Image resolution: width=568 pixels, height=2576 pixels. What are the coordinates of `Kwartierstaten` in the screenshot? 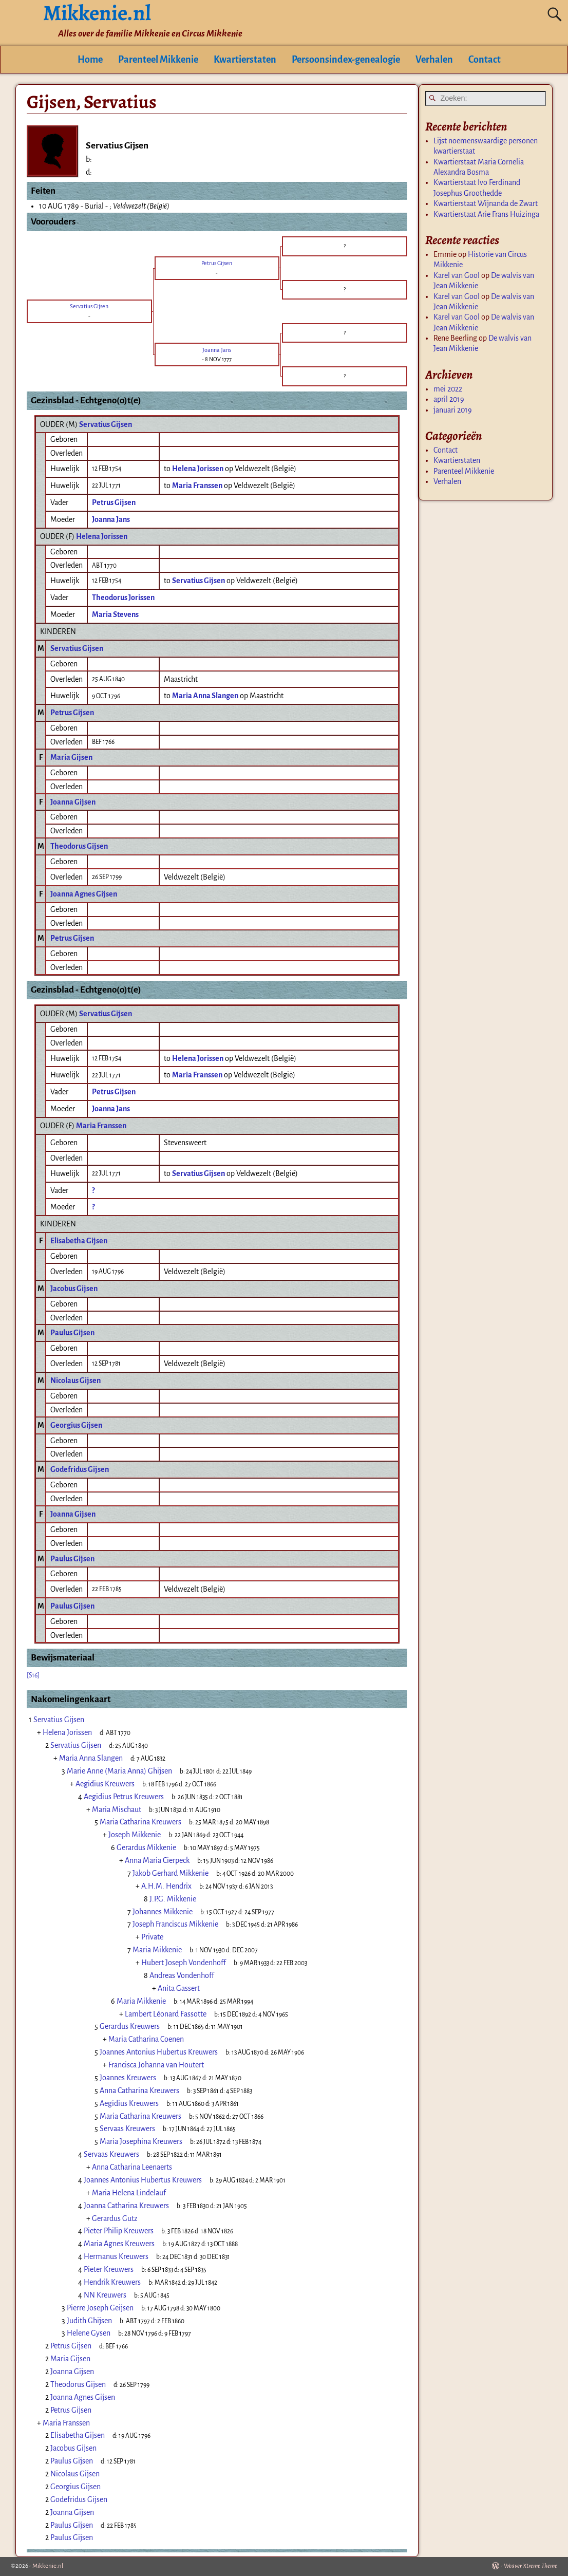 It's located at (245, 59).